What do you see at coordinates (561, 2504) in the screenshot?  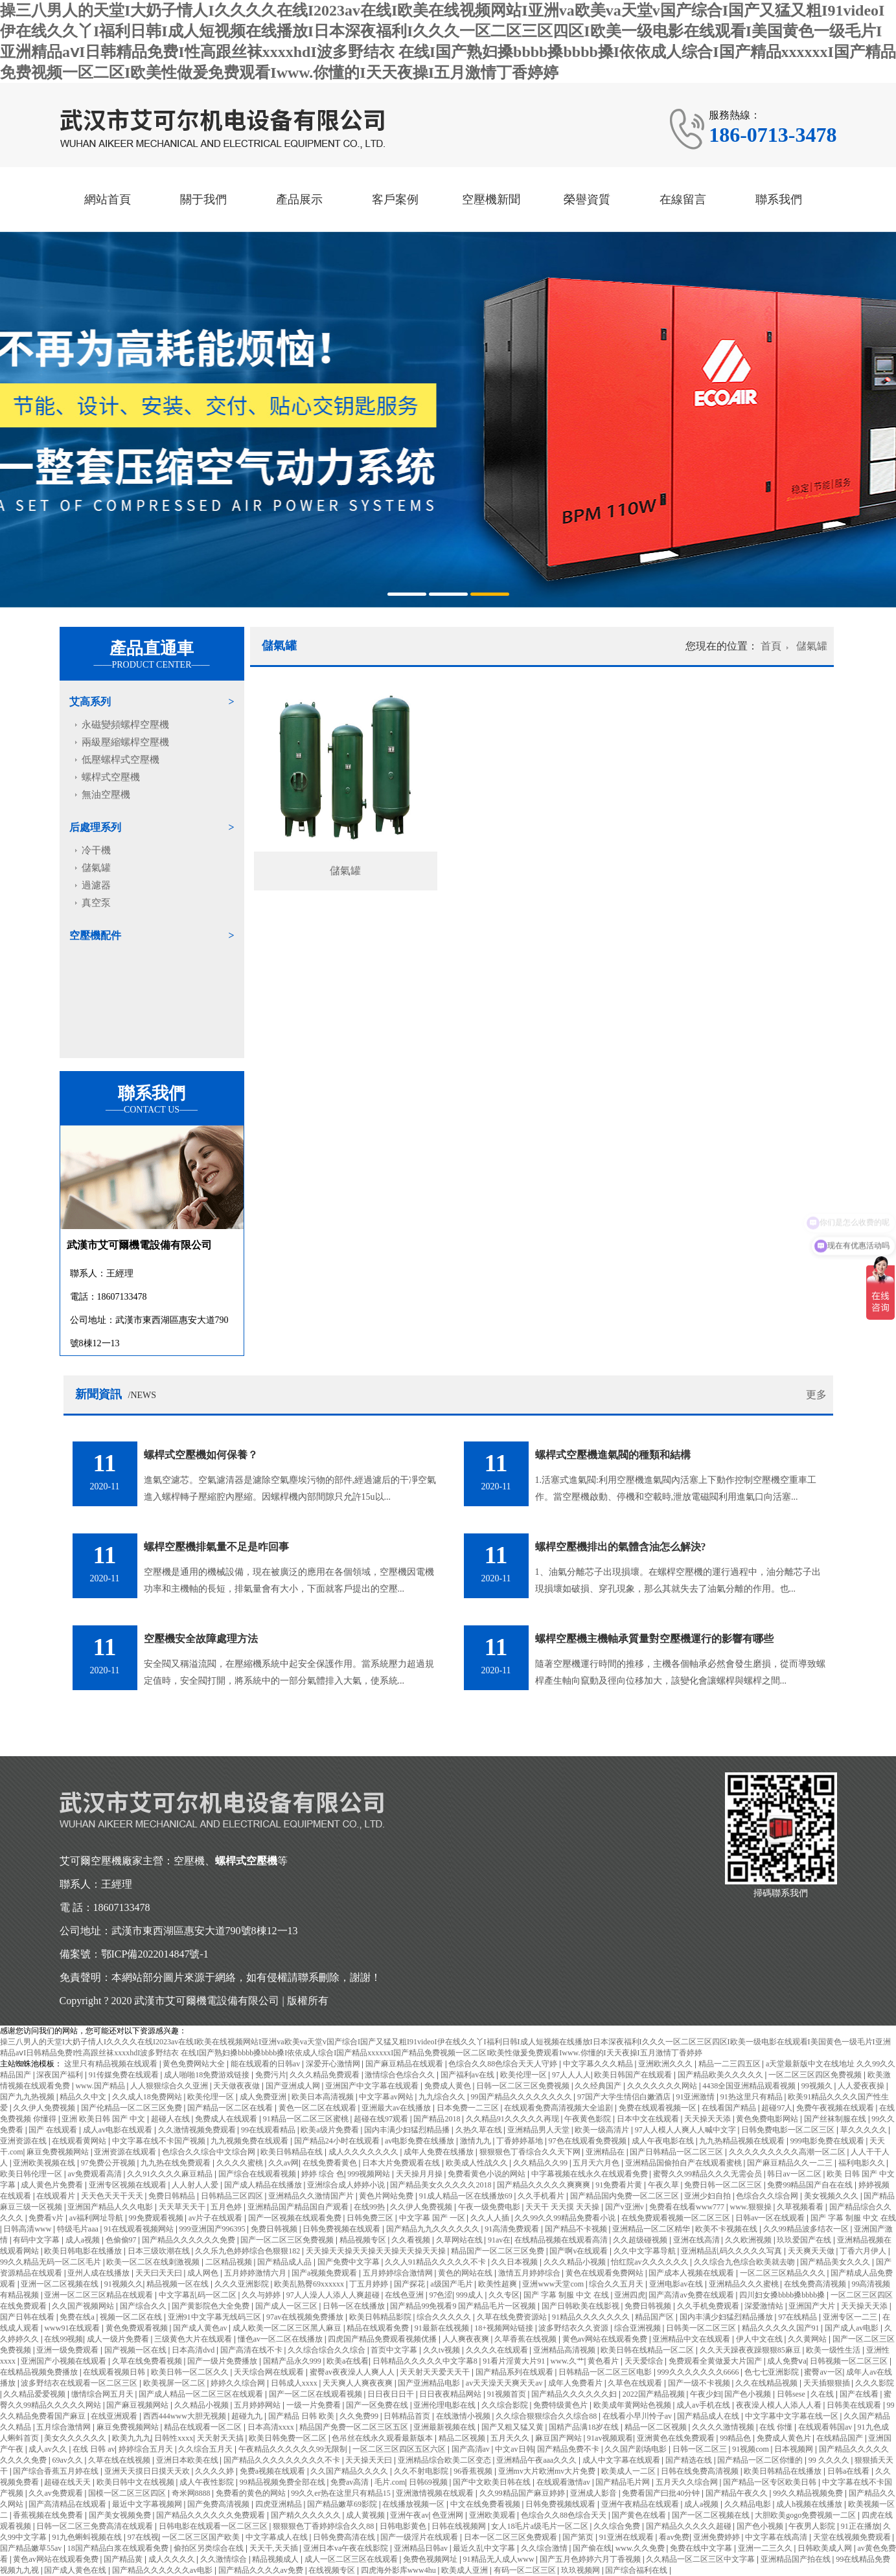 I see `日韩免费视频线观看` at bounding box center [561, 2504].